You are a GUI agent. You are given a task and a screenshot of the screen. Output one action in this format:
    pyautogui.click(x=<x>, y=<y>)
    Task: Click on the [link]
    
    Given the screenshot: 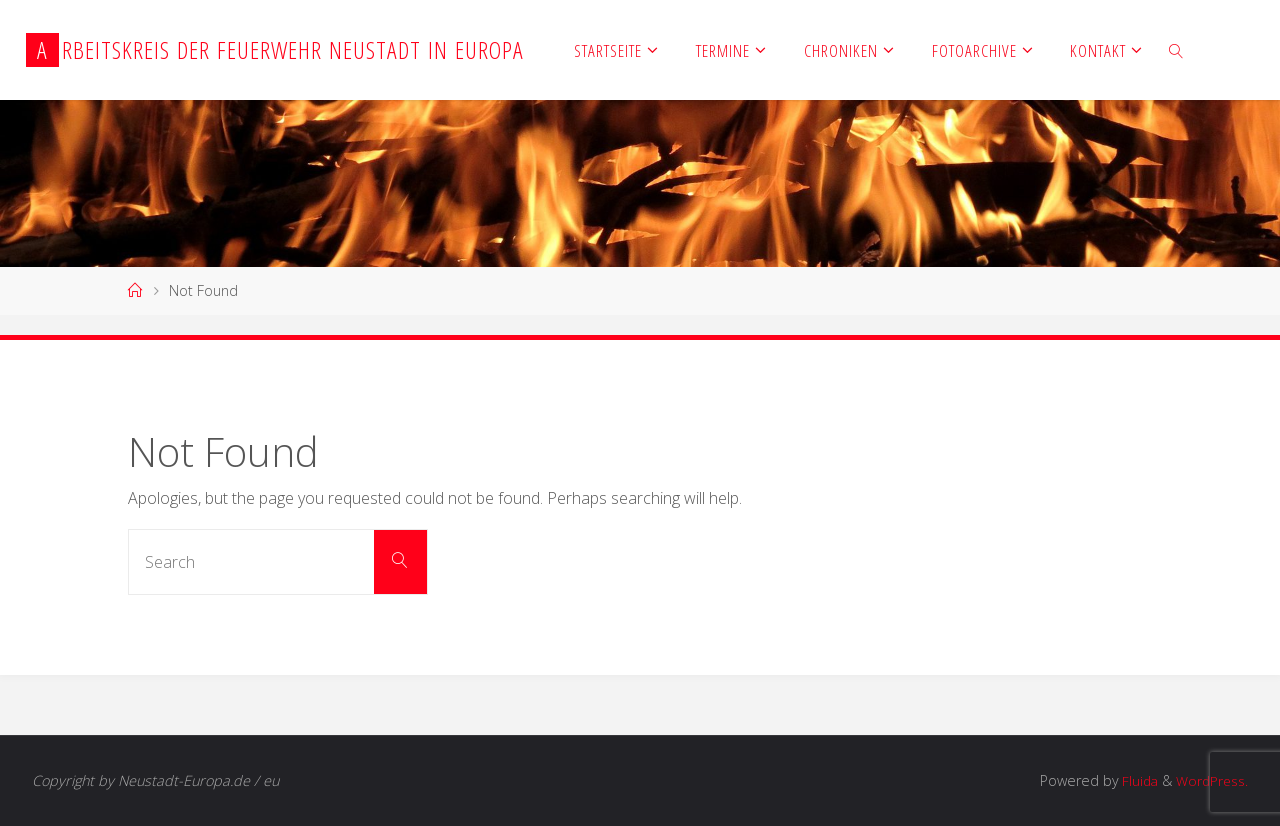 What is the action you would take?
    pyautogui.click(x=1176, y=50)
    